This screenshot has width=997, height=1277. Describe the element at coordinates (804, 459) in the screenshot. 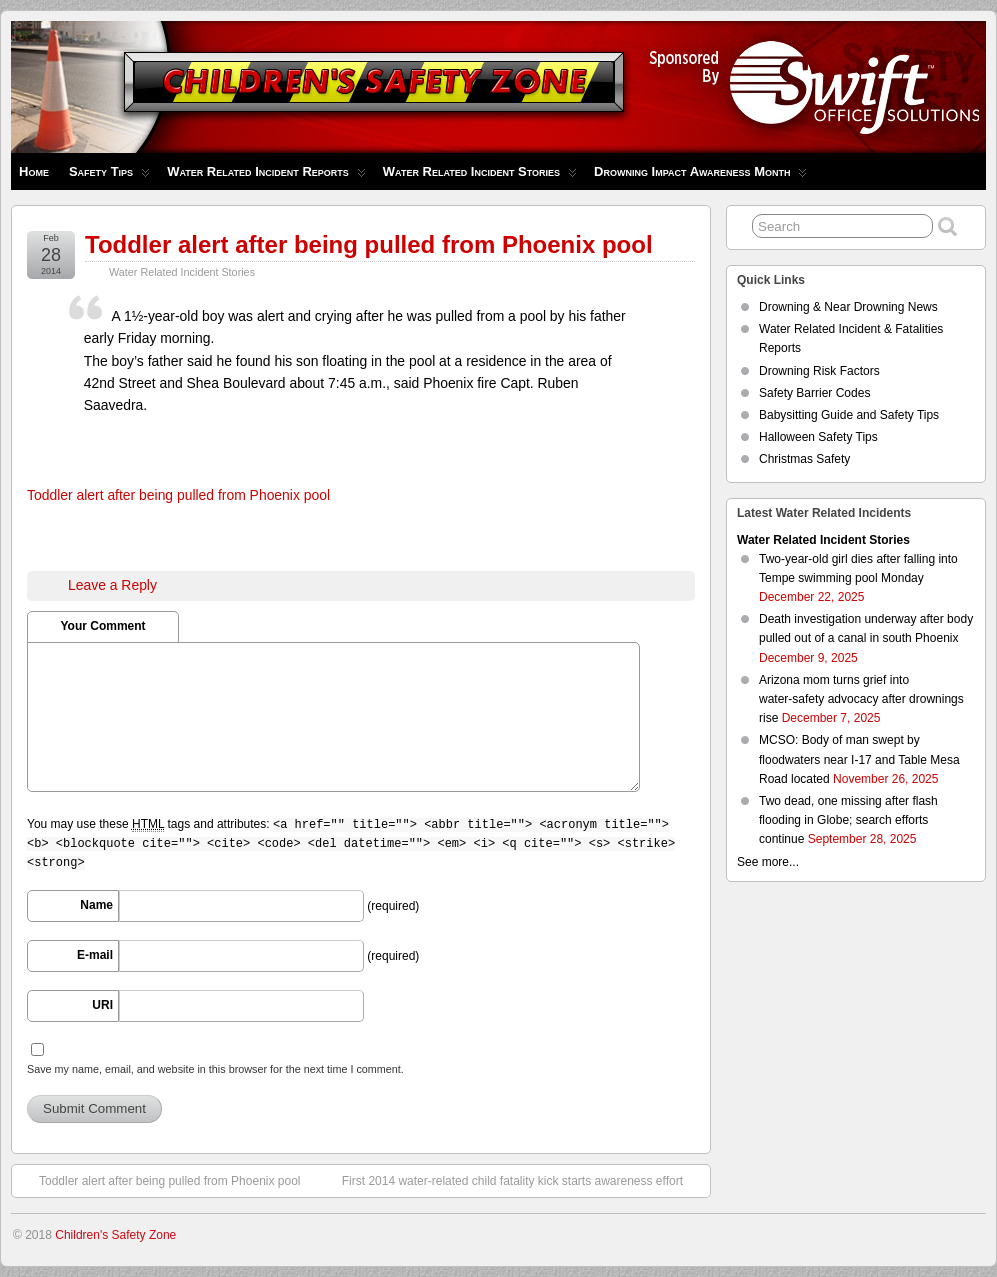

I see `Christmas Safety` at that location.